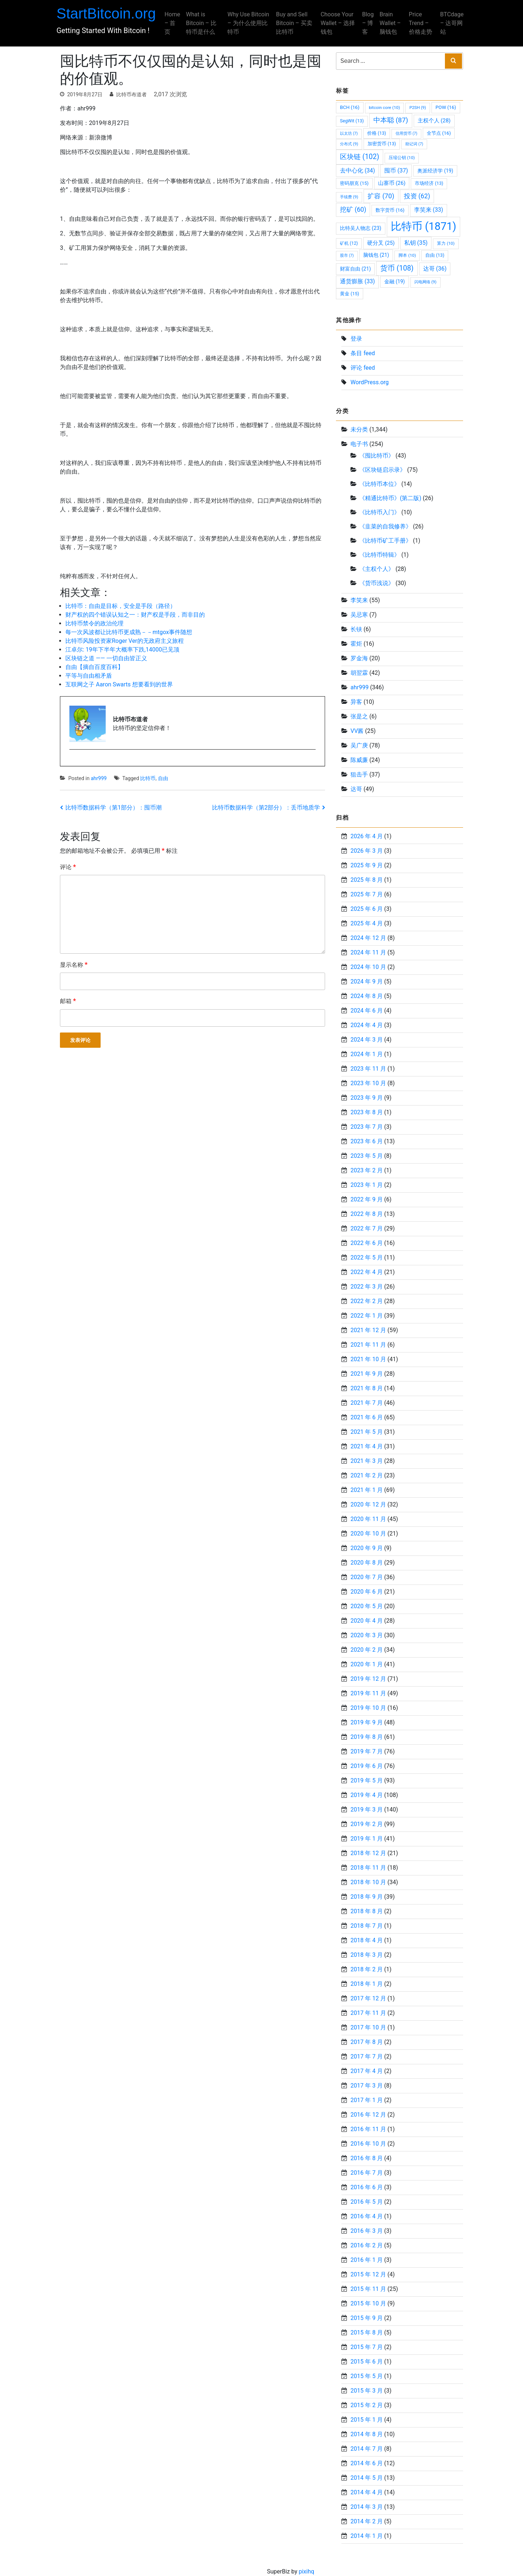  Describe the element at coordinates (366, 2332) in the screenshot. I see `2015 年 8 月` at that location.